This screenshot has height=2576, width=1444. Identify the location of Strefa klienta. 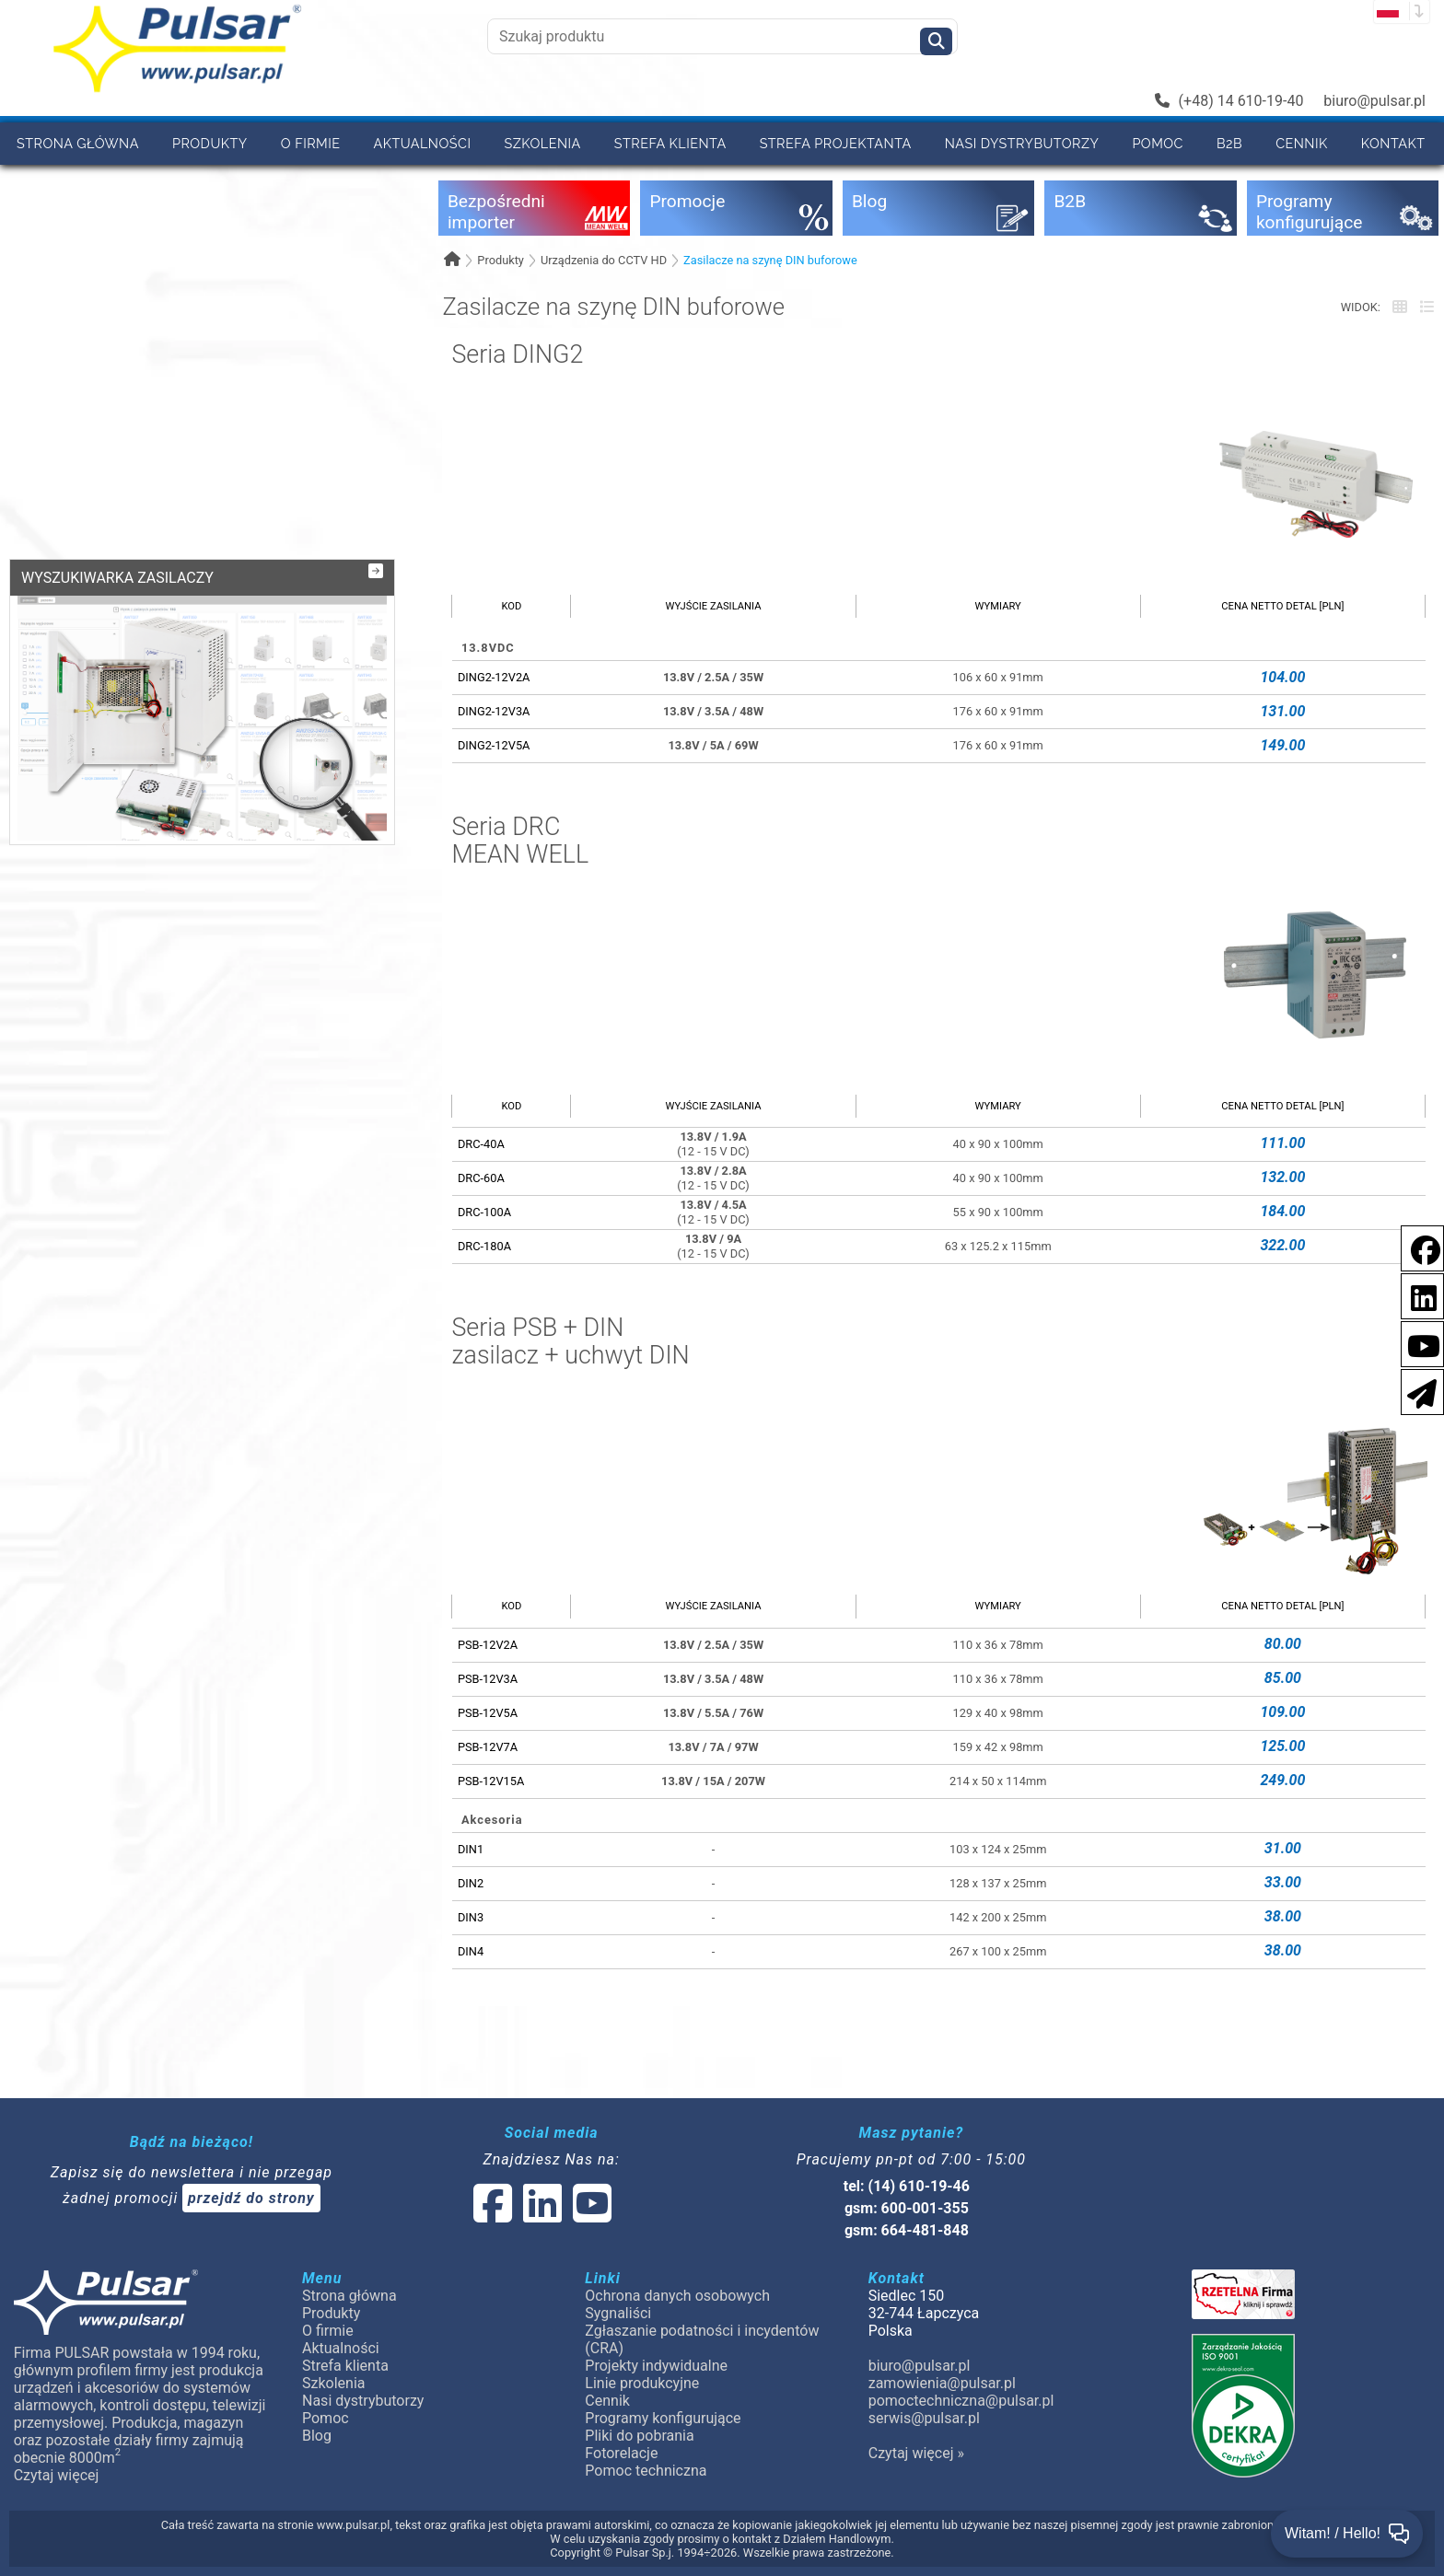
(670, 143).